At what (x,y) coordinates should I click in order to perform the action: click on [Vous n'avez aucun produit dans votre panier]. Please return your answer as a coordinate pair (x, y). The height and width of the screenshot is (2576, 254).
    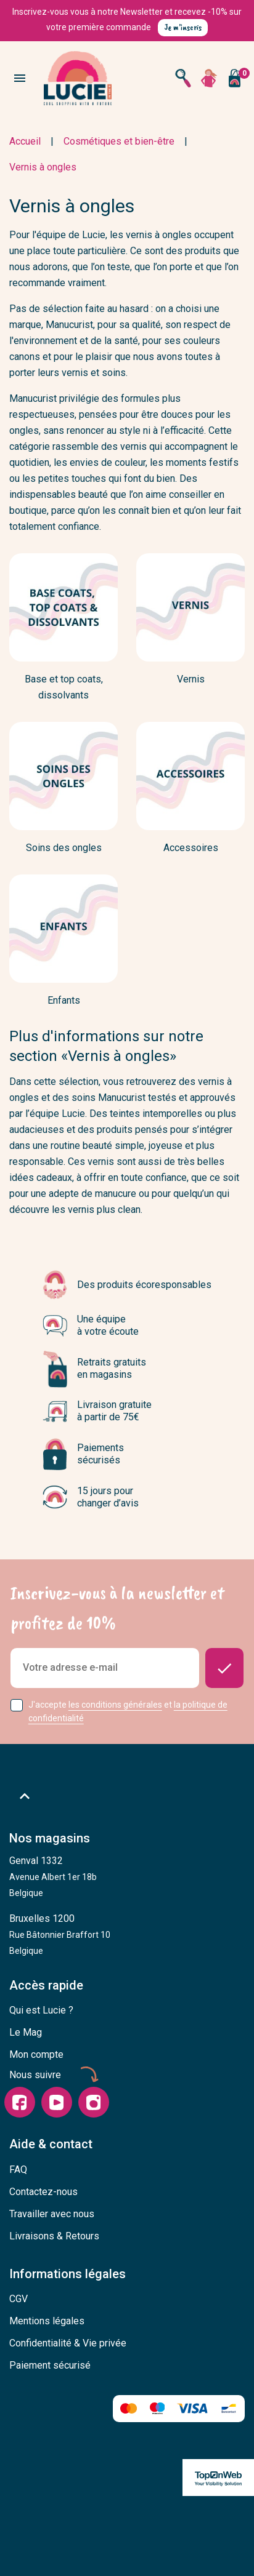
    Looking at the image, I should click on (234, 78).